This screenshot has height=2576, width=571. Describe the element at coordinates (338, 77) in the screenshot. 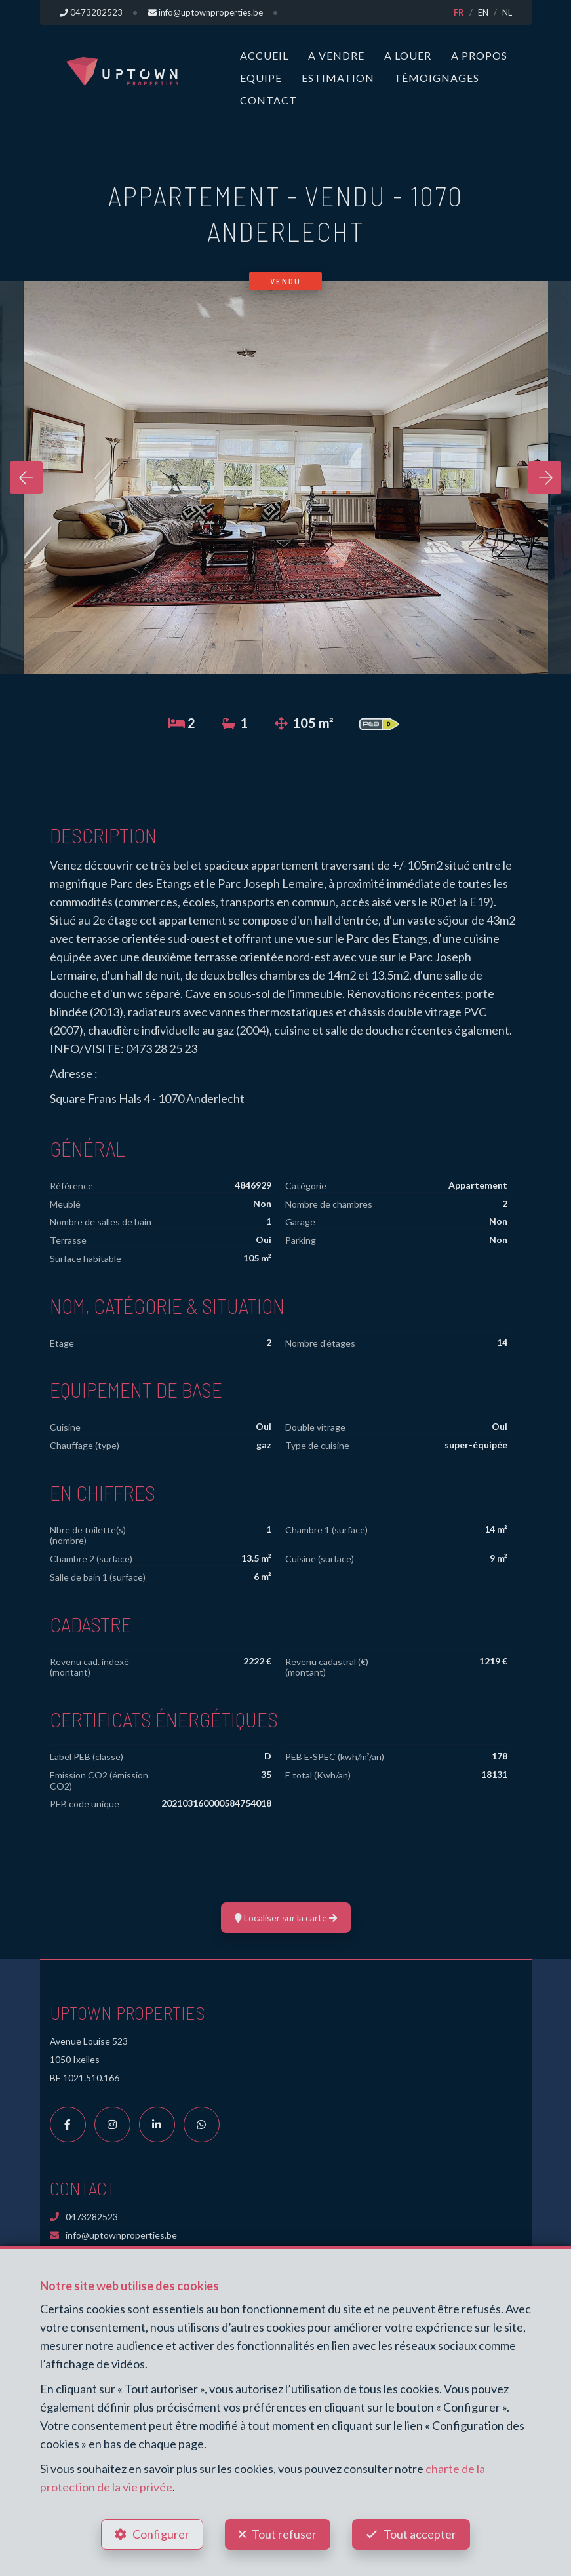

I see `Estimation` at that location.